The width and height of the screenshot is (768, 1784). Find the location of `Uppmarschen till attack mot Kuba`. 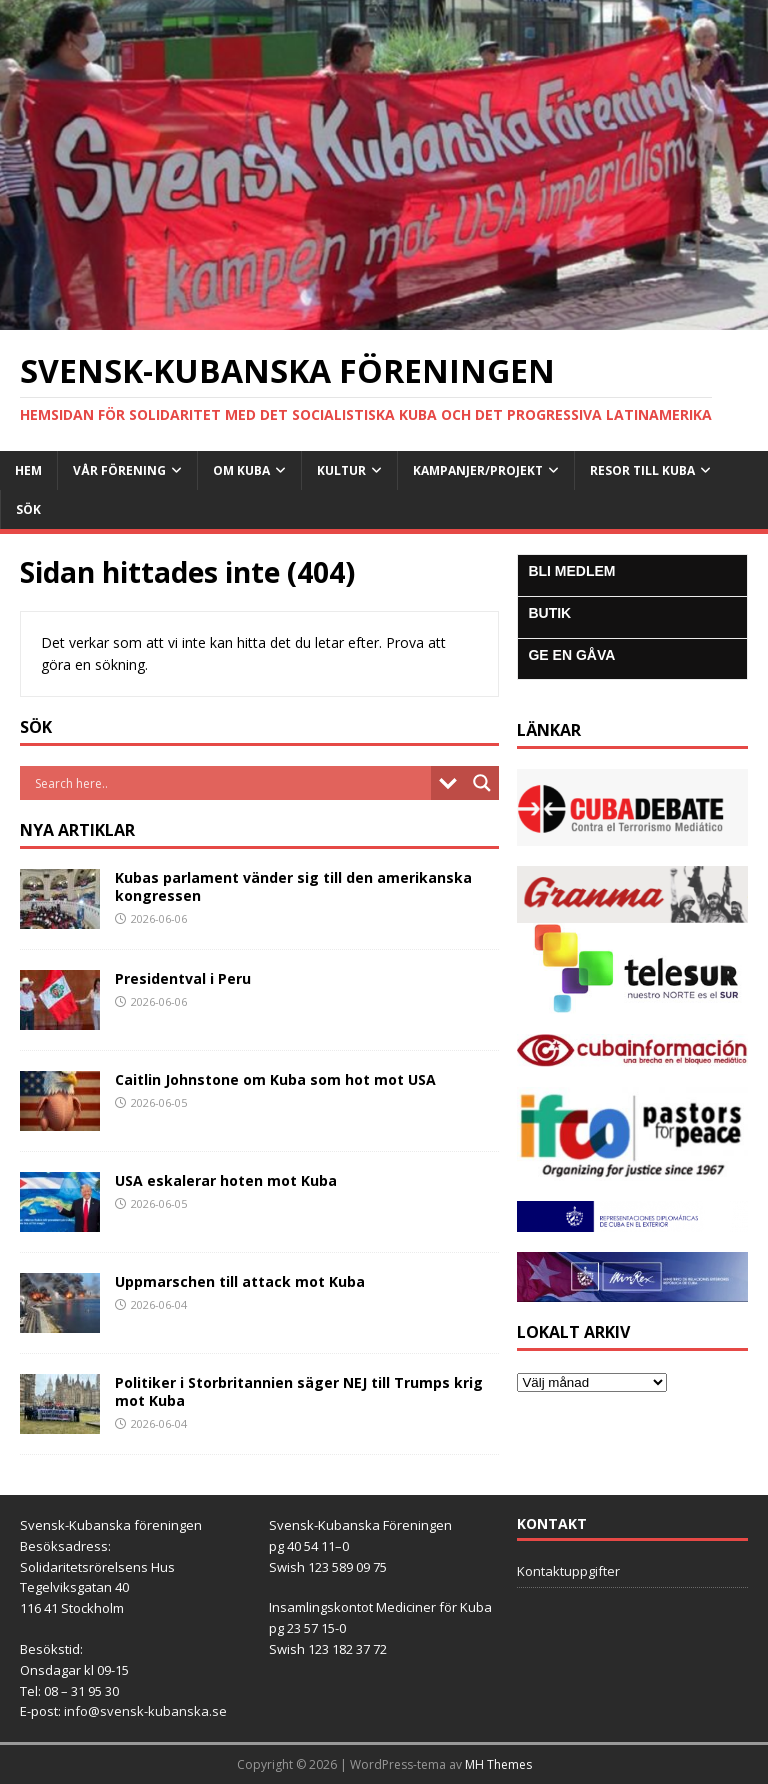

Uppmarschen till attack mot Kuba is located at coordinates (240, 1281).